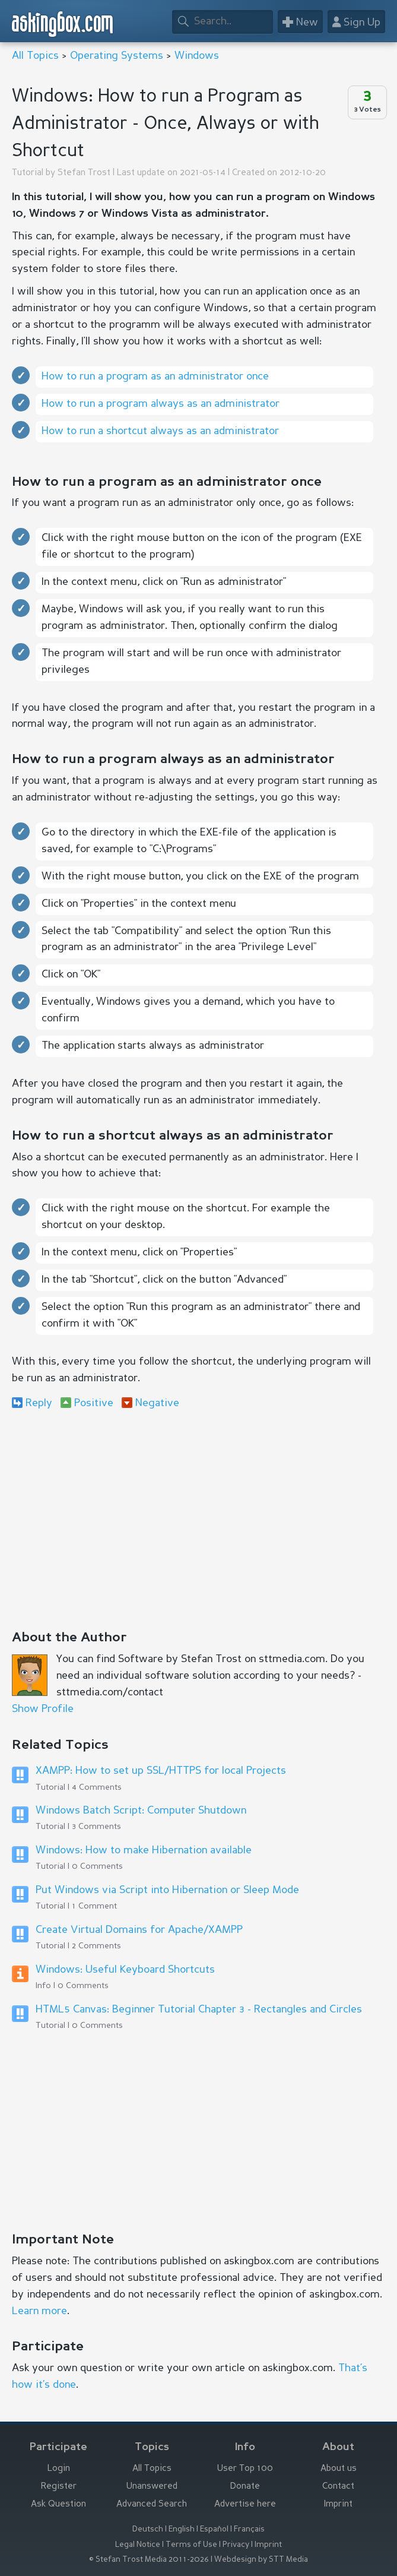 The image size is (397, 2576). What do you see at coordinates (137, 2545) in the screenshot?
I see `Legal Notice` at bounding box center [137, 2545].